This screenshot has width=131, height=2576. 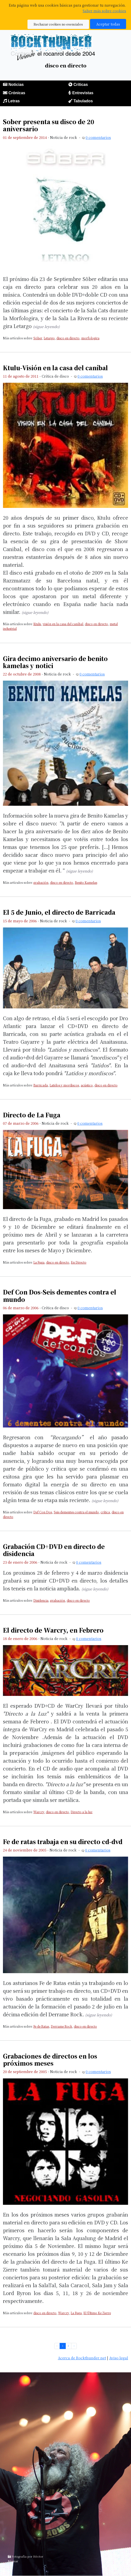 What do you see at coordinates (63, 624) in the screenshot?
I see `visión en la casa del caníbal` at bounding box center [63, 624].